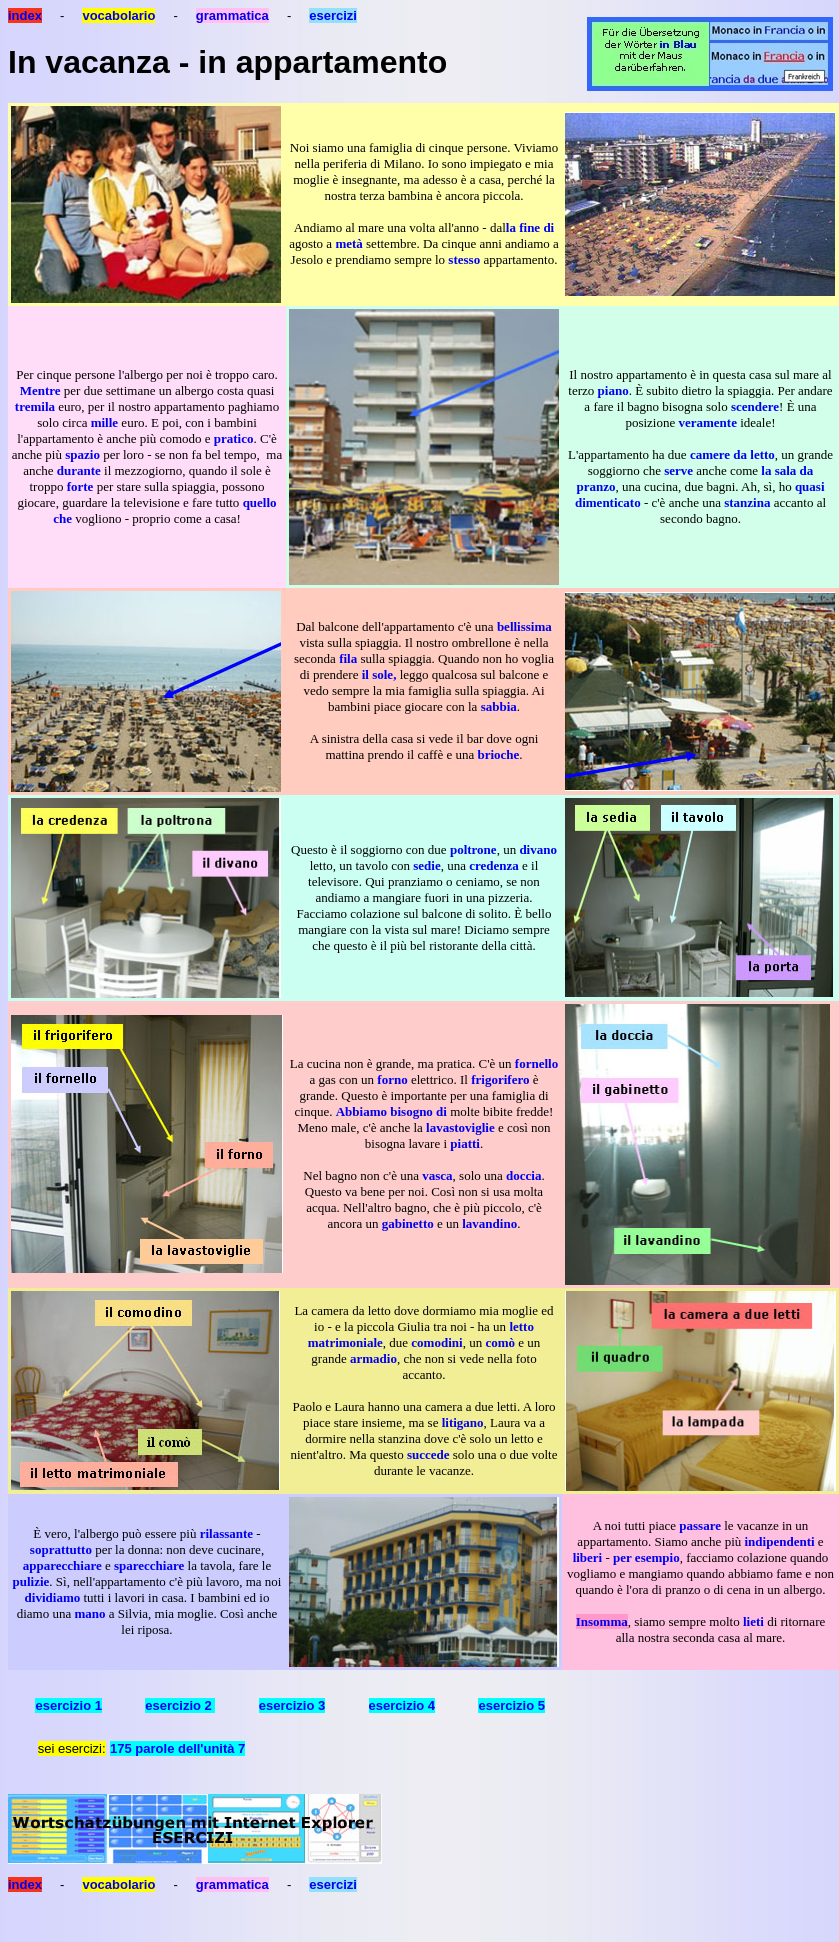  I want to click on forno, so click(392, 1079).